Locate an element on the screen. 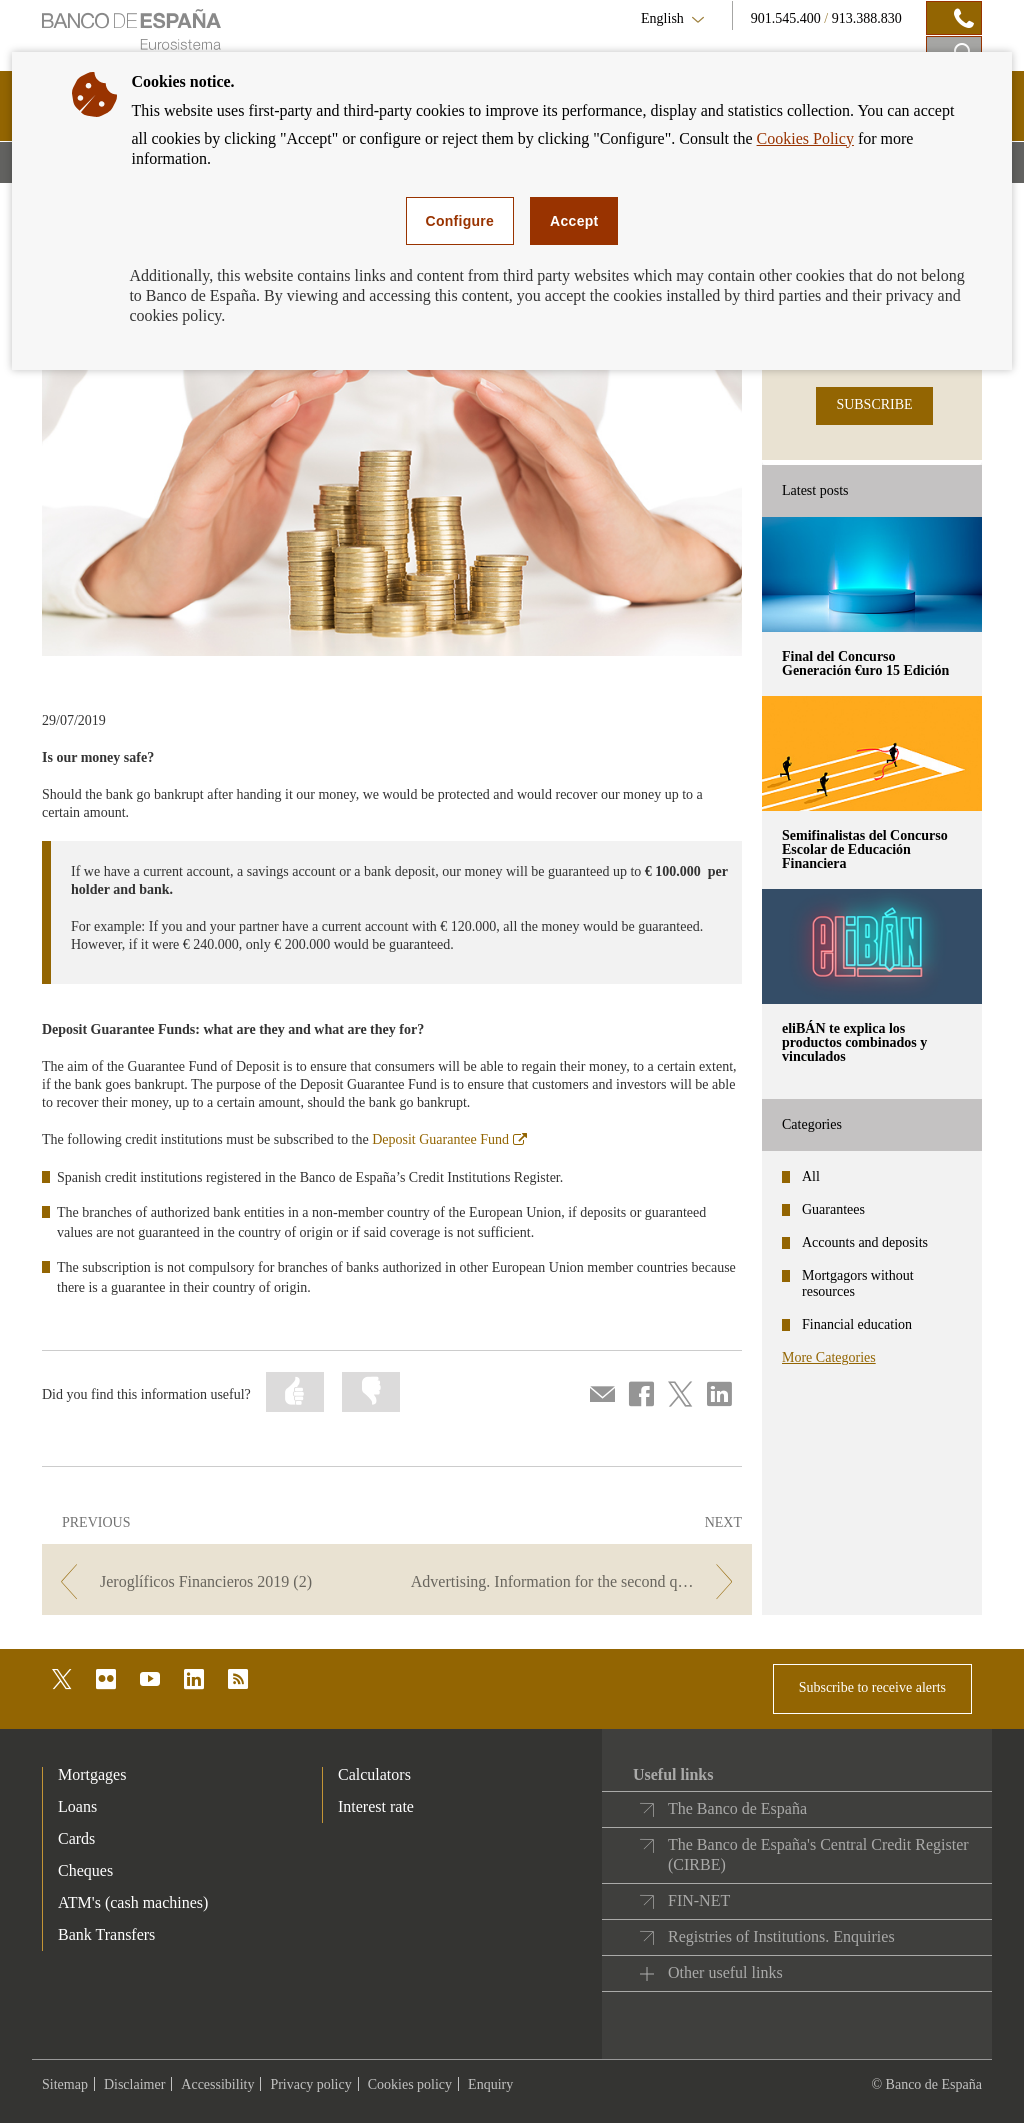 The width and height of the screenshot is (1024, 2123). Interest rate is located at coordinates (376, 1806).